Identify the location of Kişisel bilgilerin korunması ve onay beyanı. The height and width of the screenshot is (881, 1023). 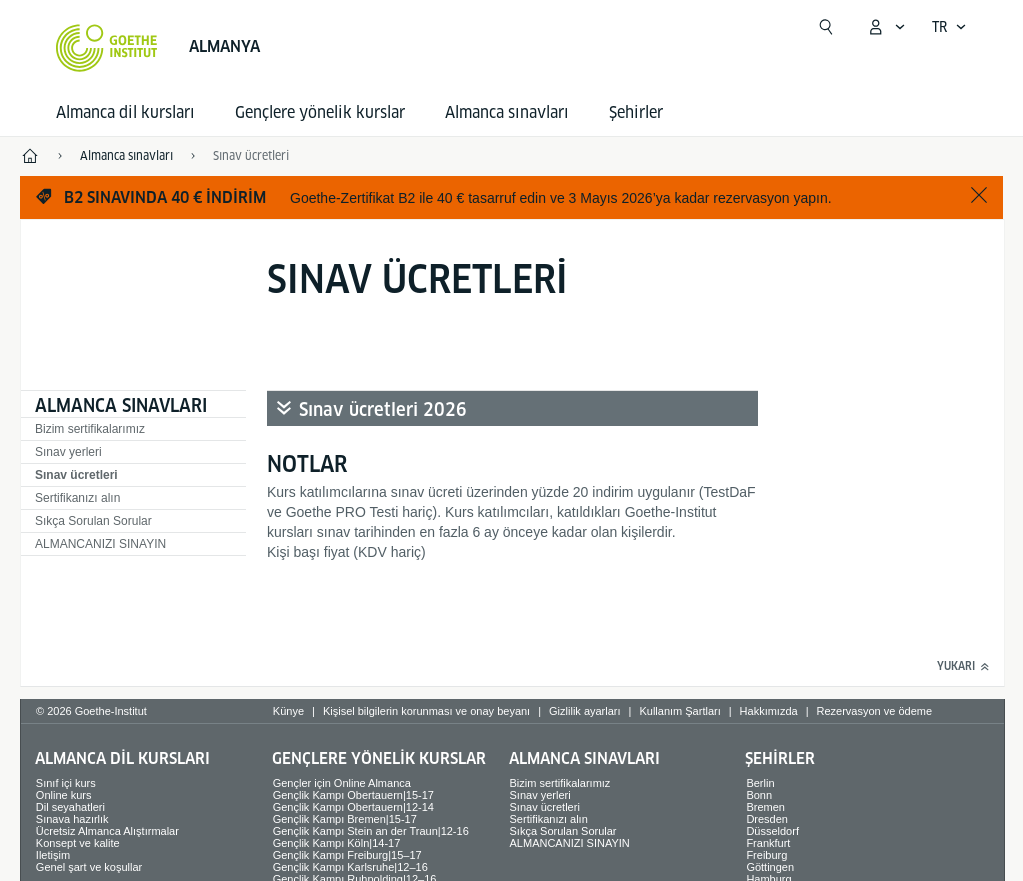
(426, 711).